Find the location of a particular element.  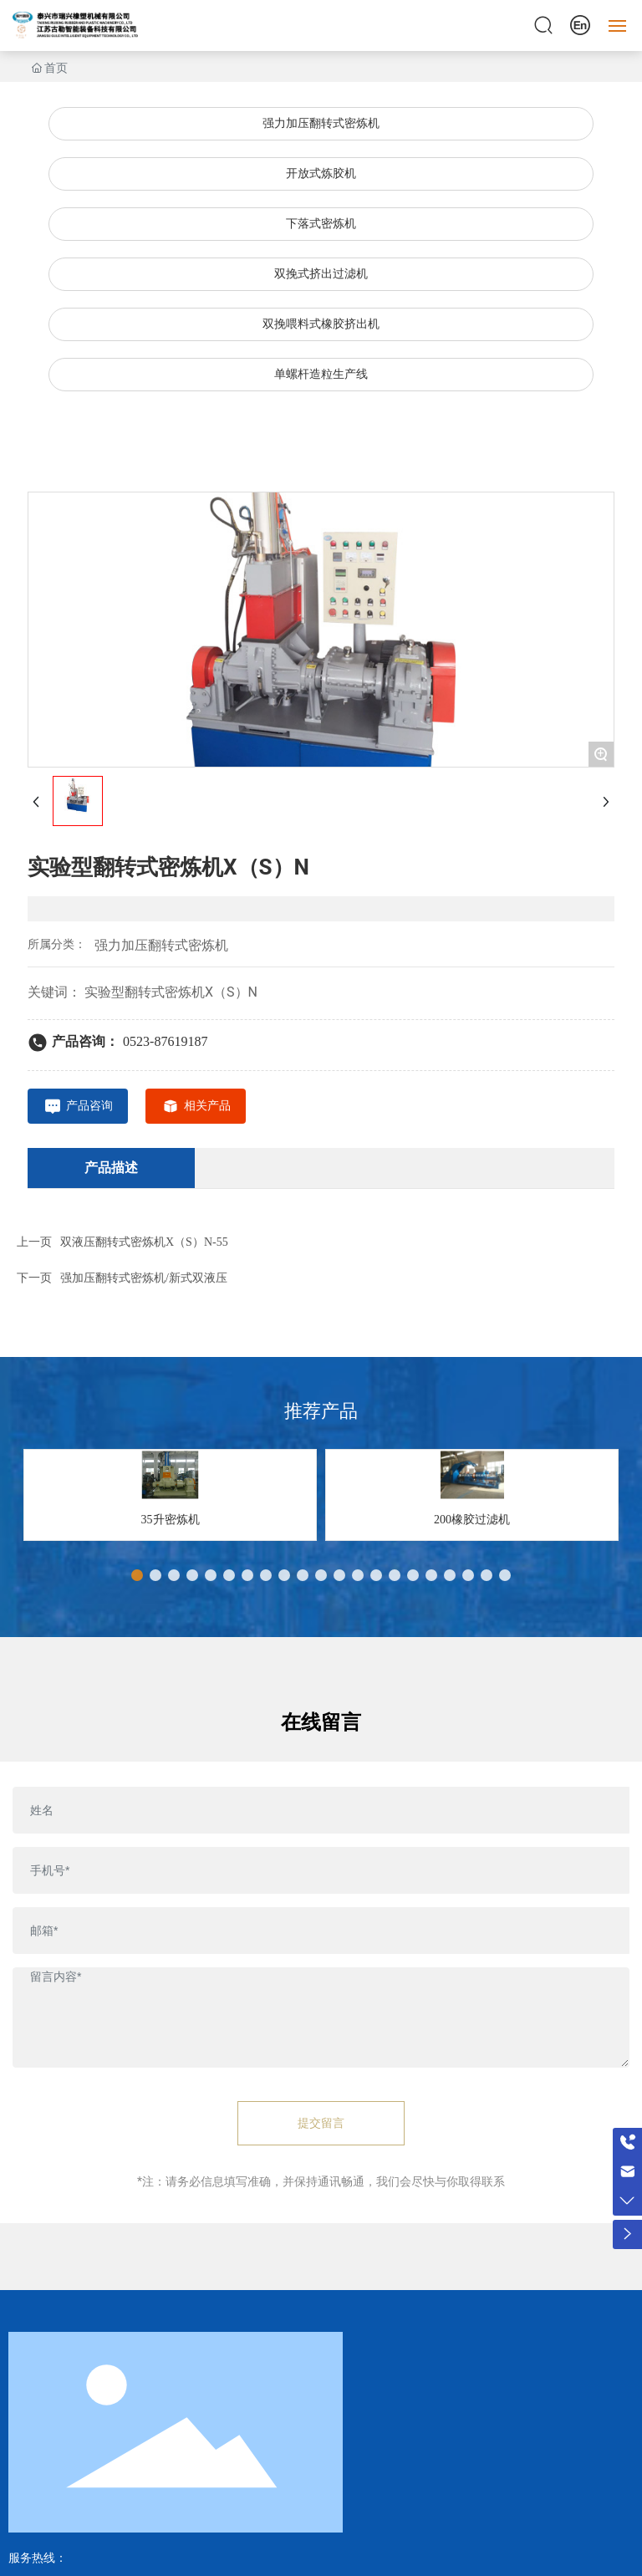

双挽喂料式橡胶挤出机 is located at coordinates (321, 324).